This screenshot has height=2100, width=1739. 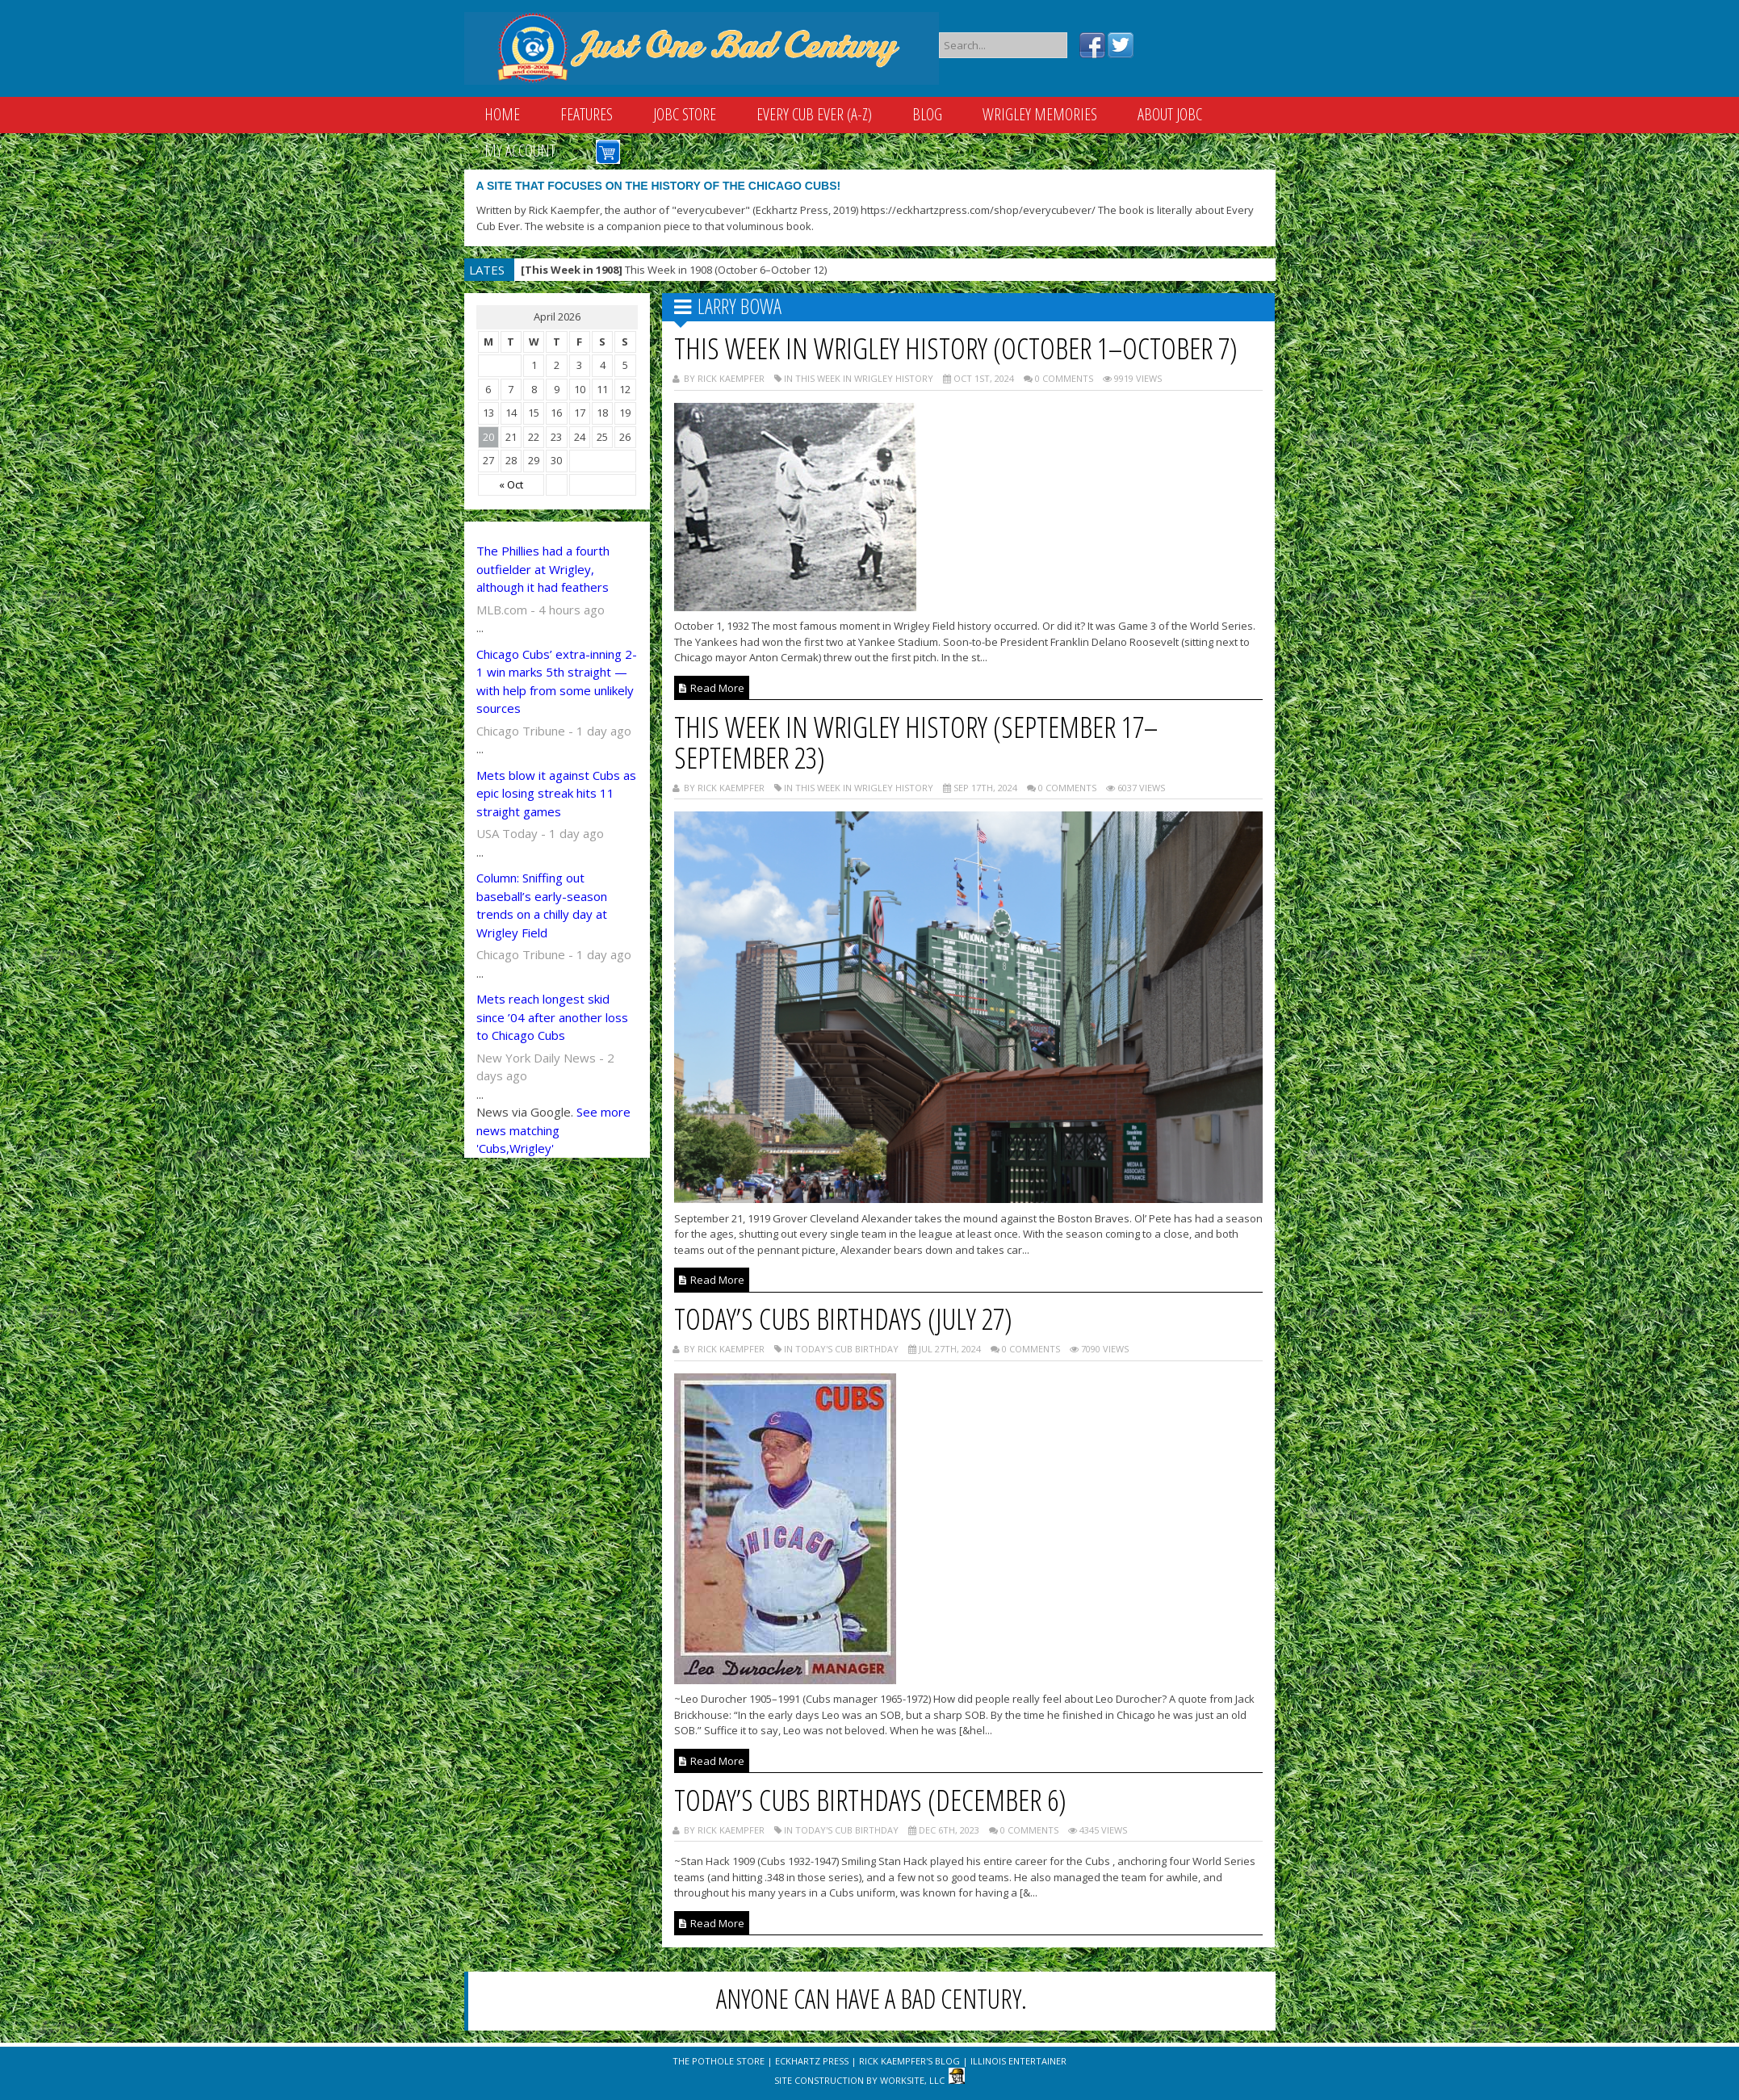 I want to click on See more news matching 'Cubs,Wrigley', so click(x=553, y=1130).